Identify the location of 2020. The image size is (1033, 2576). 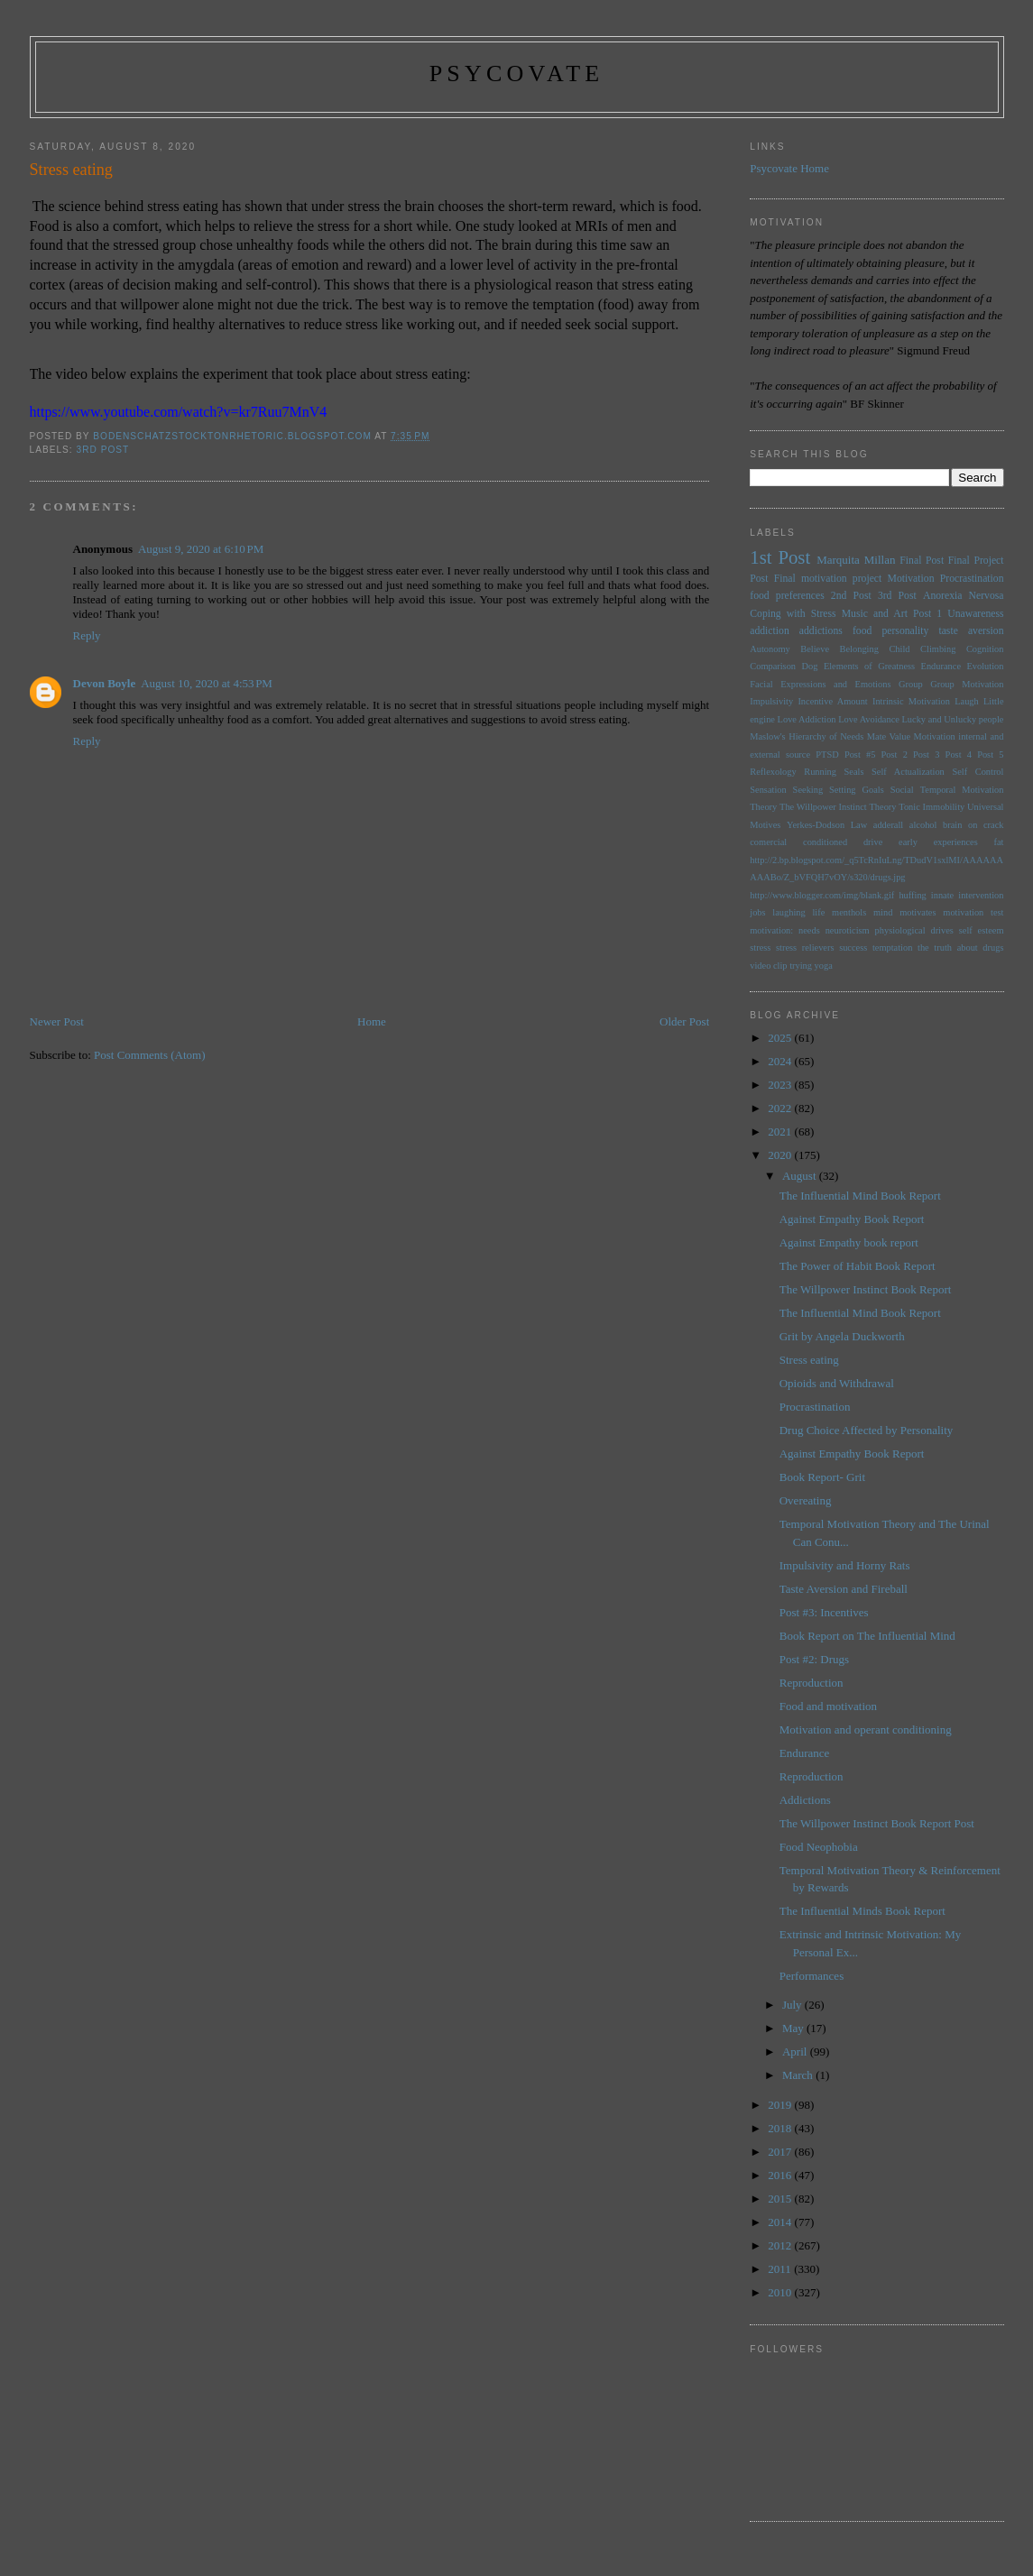
(781, 1155).